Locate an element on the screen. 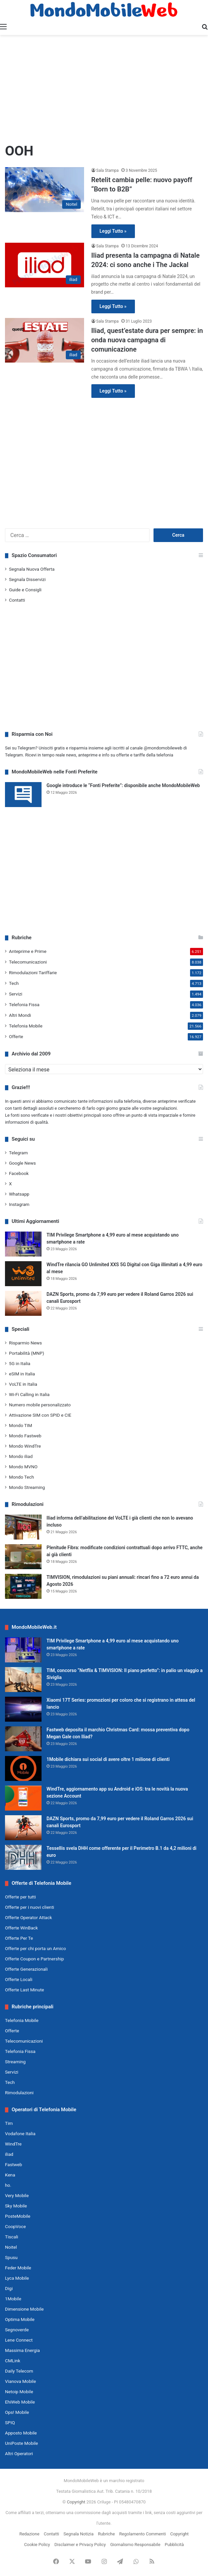 Image resolution: width=208 pixels, height=2576 pixels. Tiscali is located at coordinates (11, 2236).